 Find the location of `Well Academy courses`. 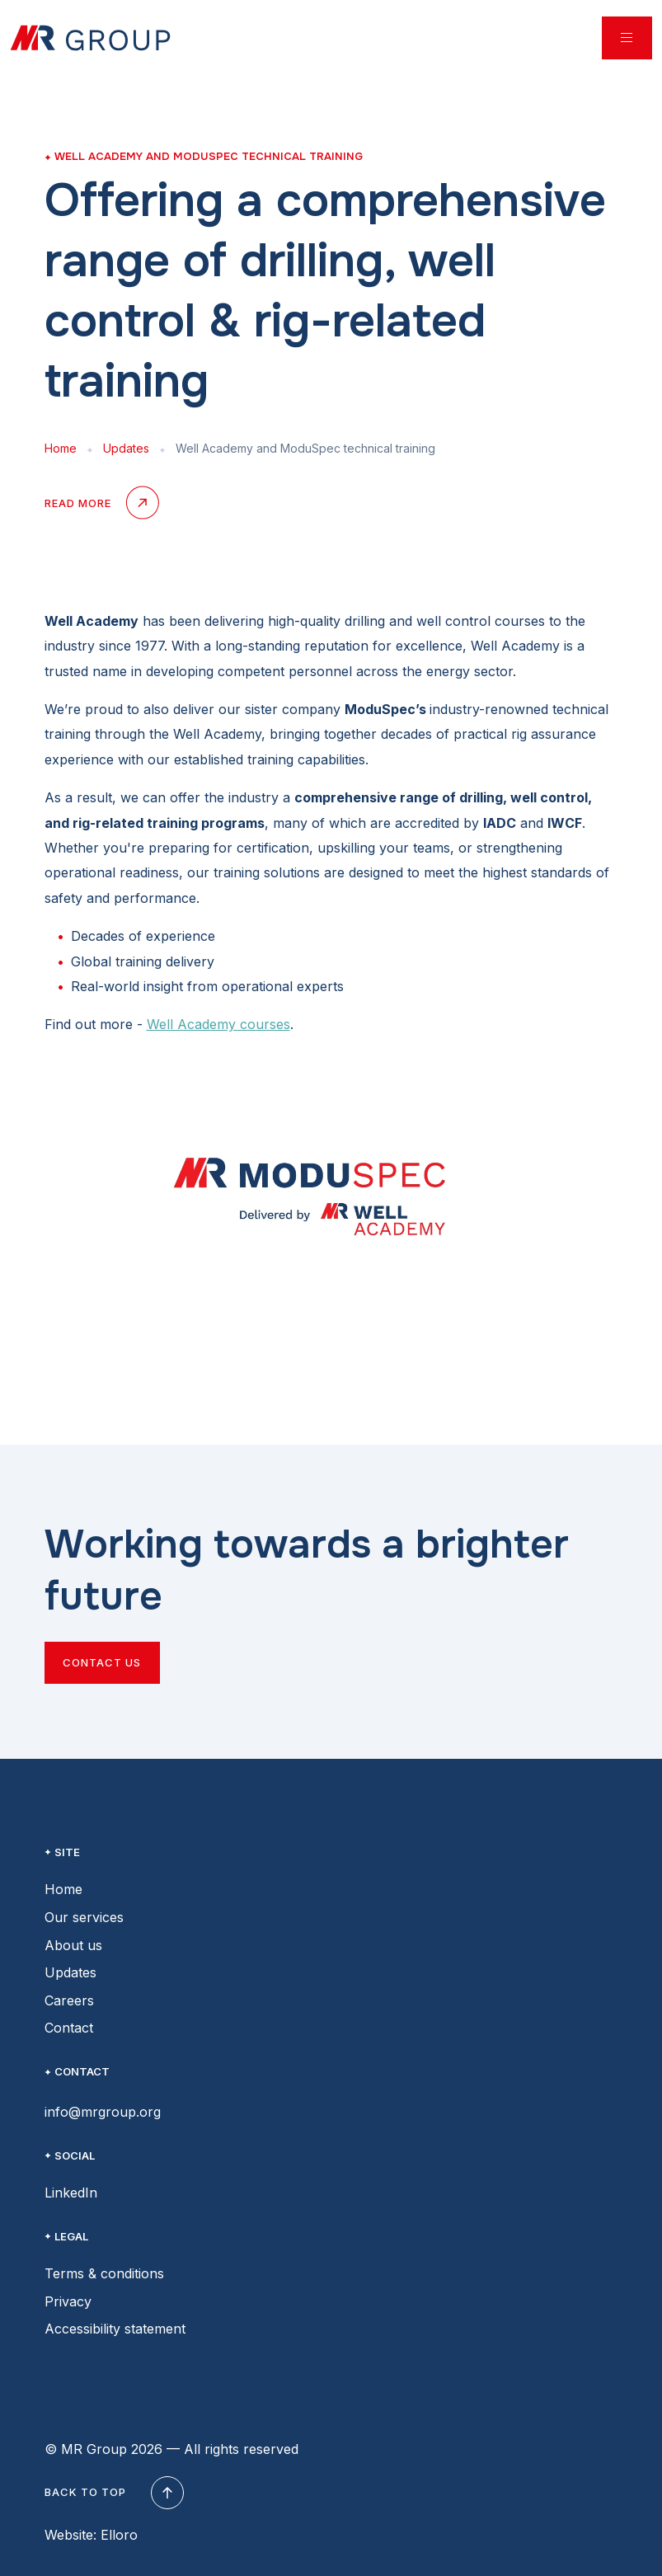

Well Academy courses is located at coordinates (218, 1024).